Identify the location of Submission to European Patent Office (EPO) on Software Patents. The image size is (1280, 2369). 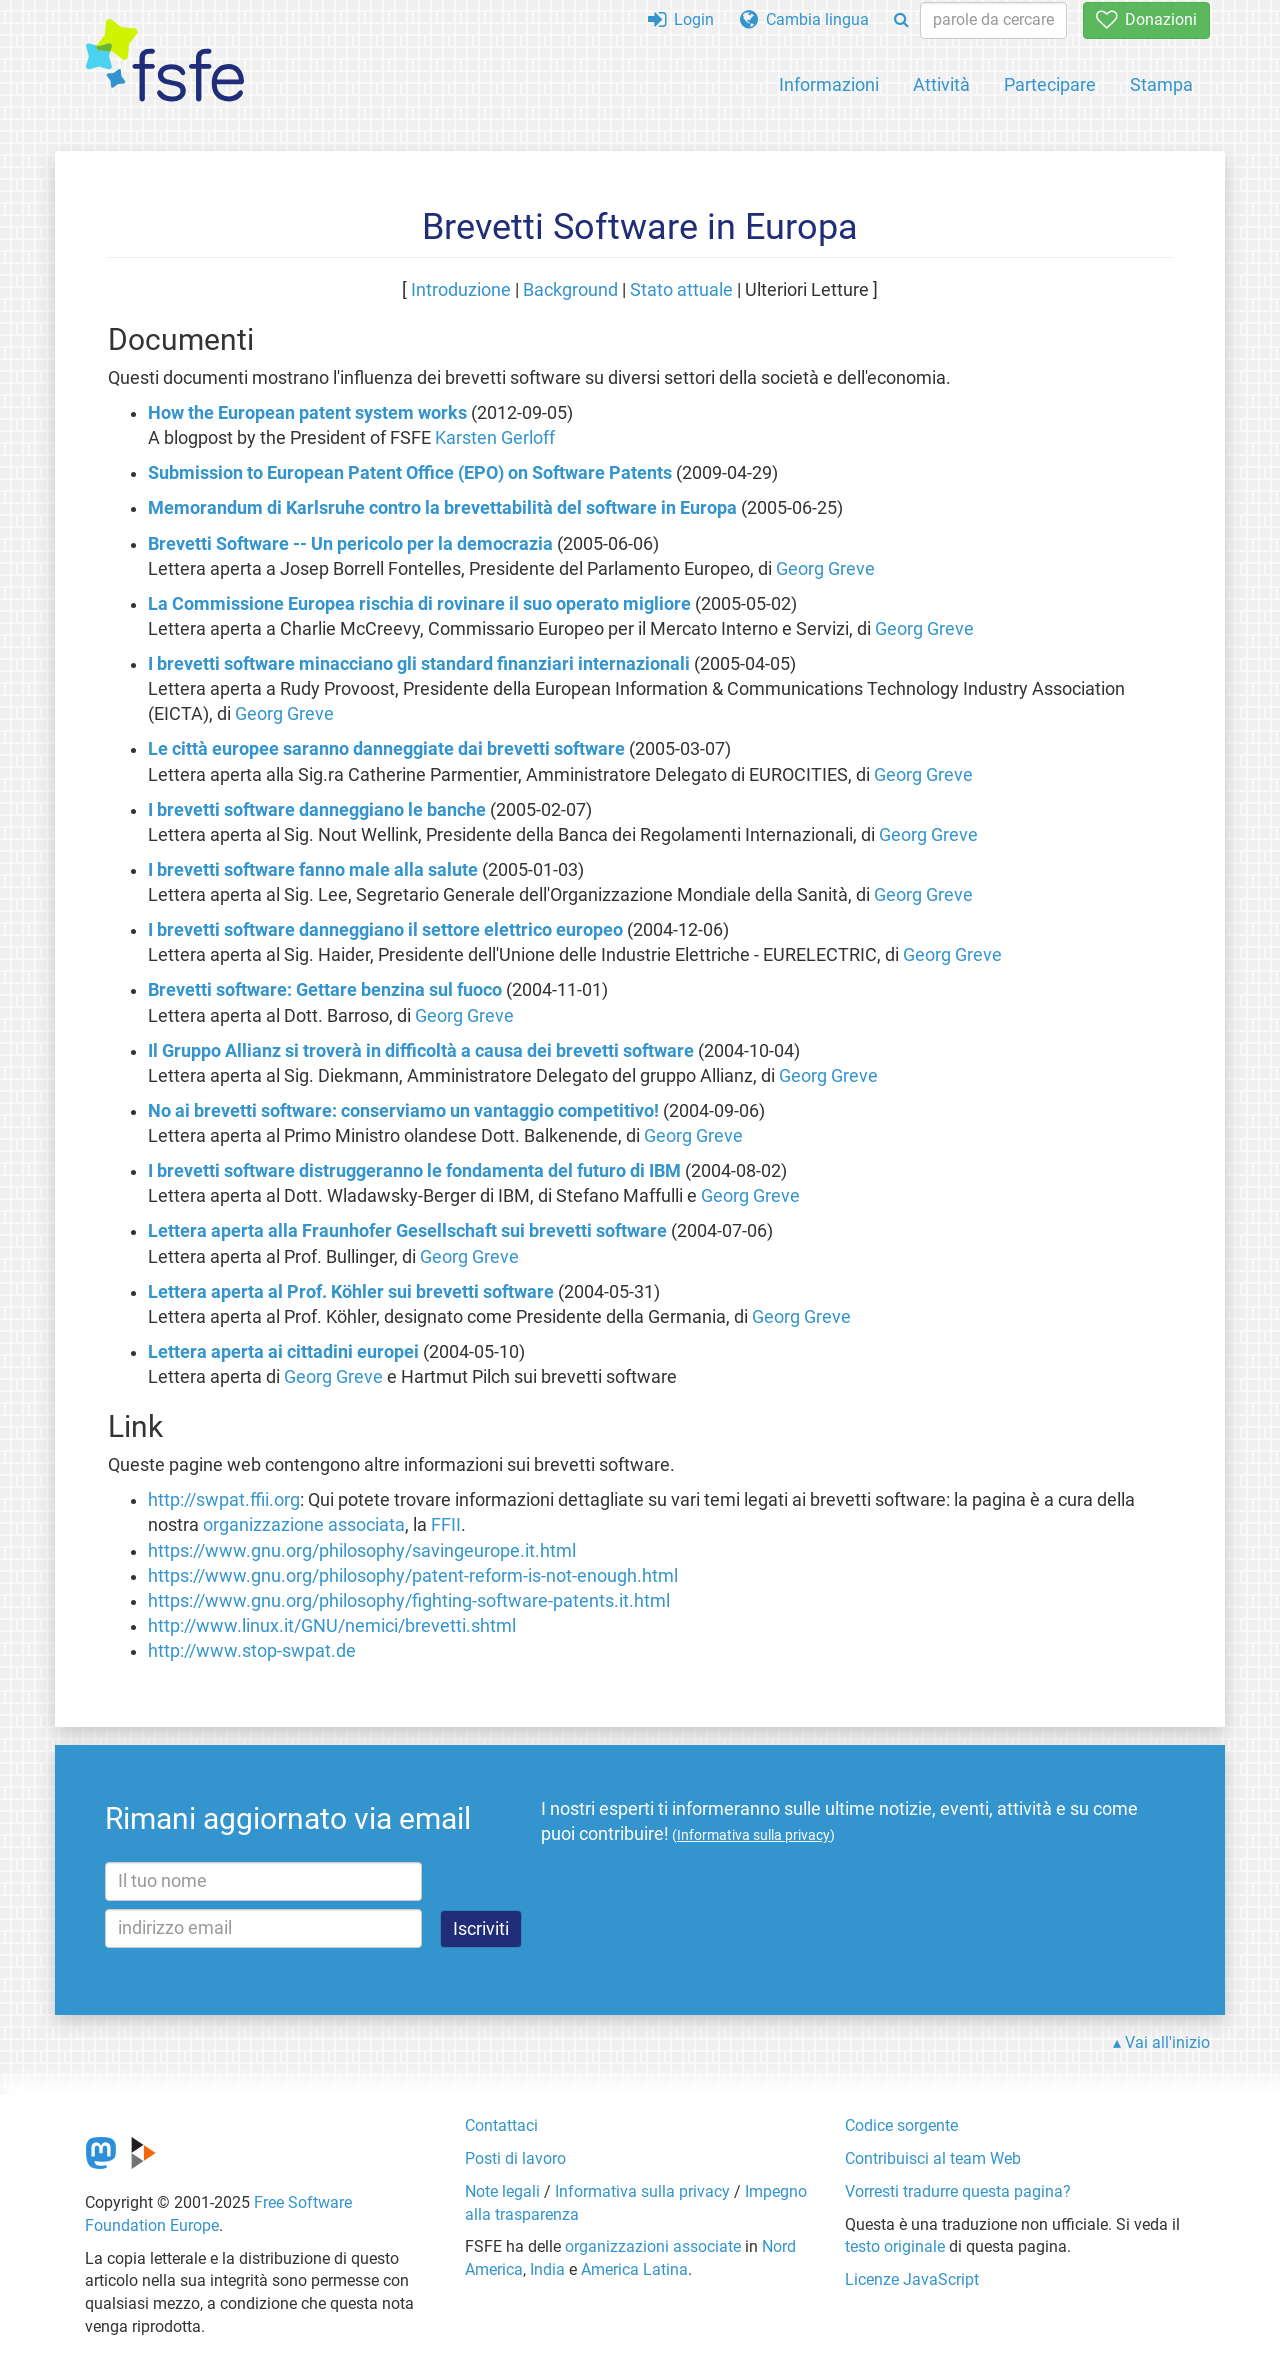
(410, 473).